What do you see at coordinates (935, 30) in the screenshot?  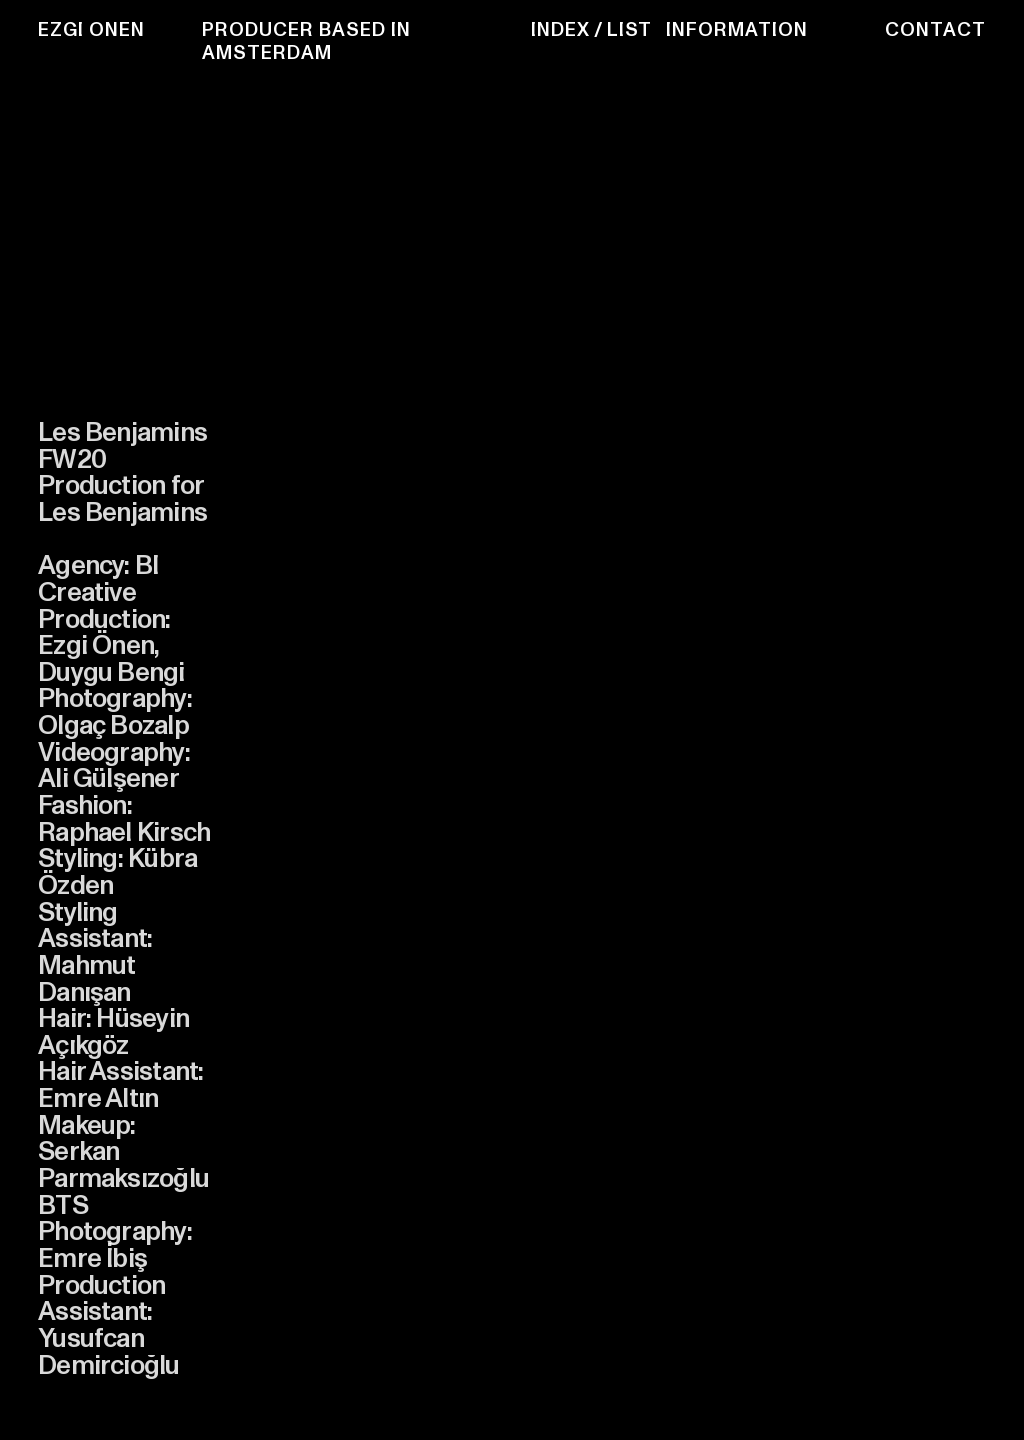 I see `CONTACT` at bounding box center [935, 30].